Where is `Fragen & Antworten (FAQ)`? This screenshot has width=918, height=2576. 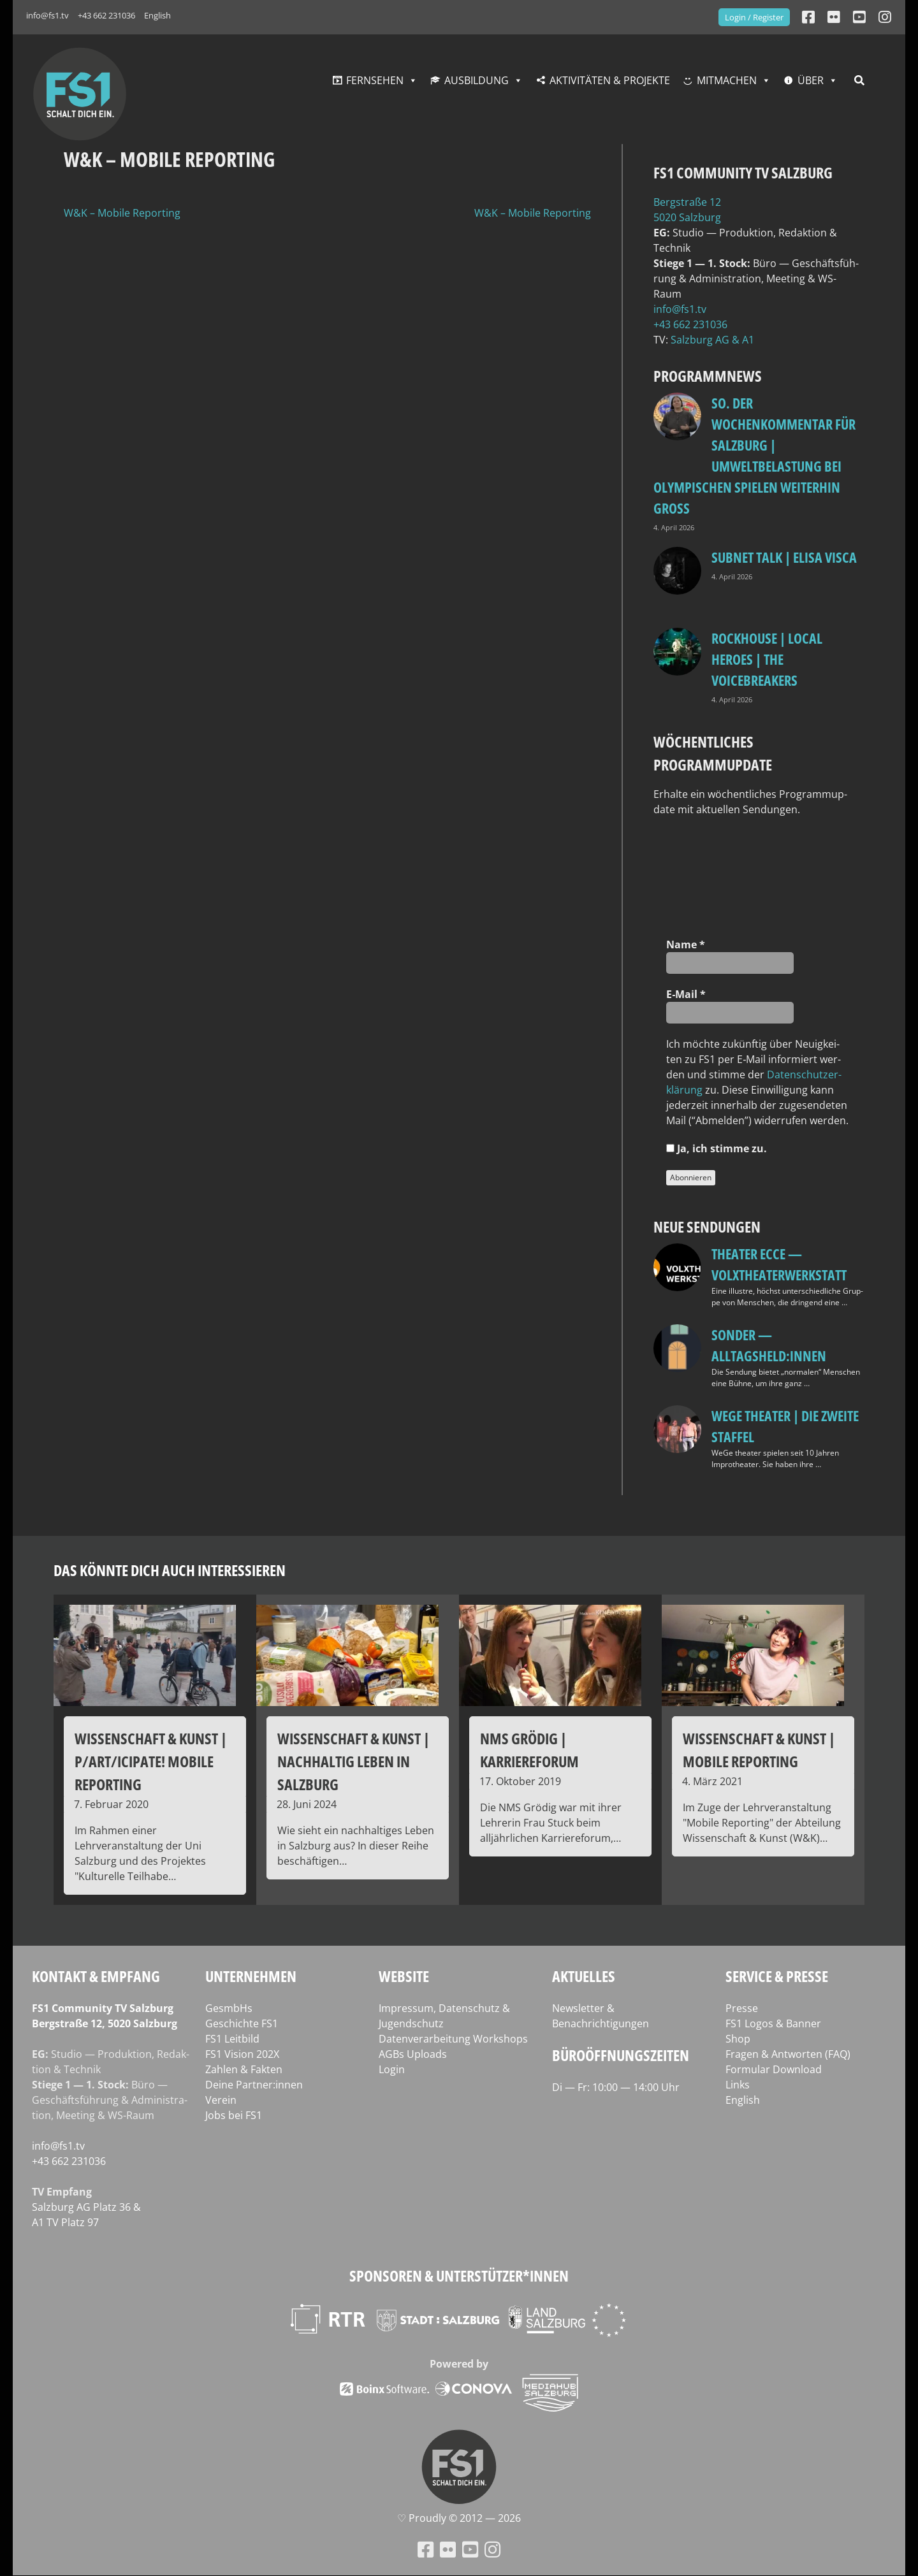
Fragen & Antworten (FAQ) is located at coordinates (787, 2054).